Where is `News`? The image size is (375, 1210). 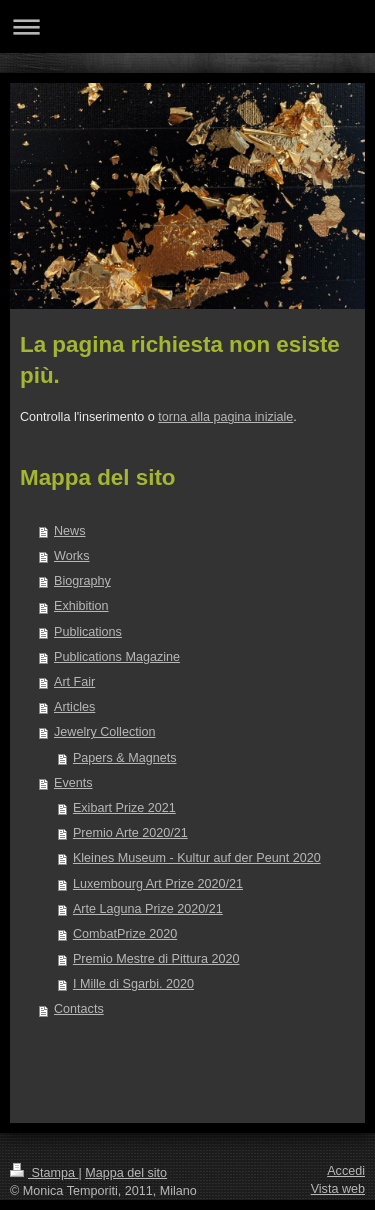
News is located at coordinates (70, 531).